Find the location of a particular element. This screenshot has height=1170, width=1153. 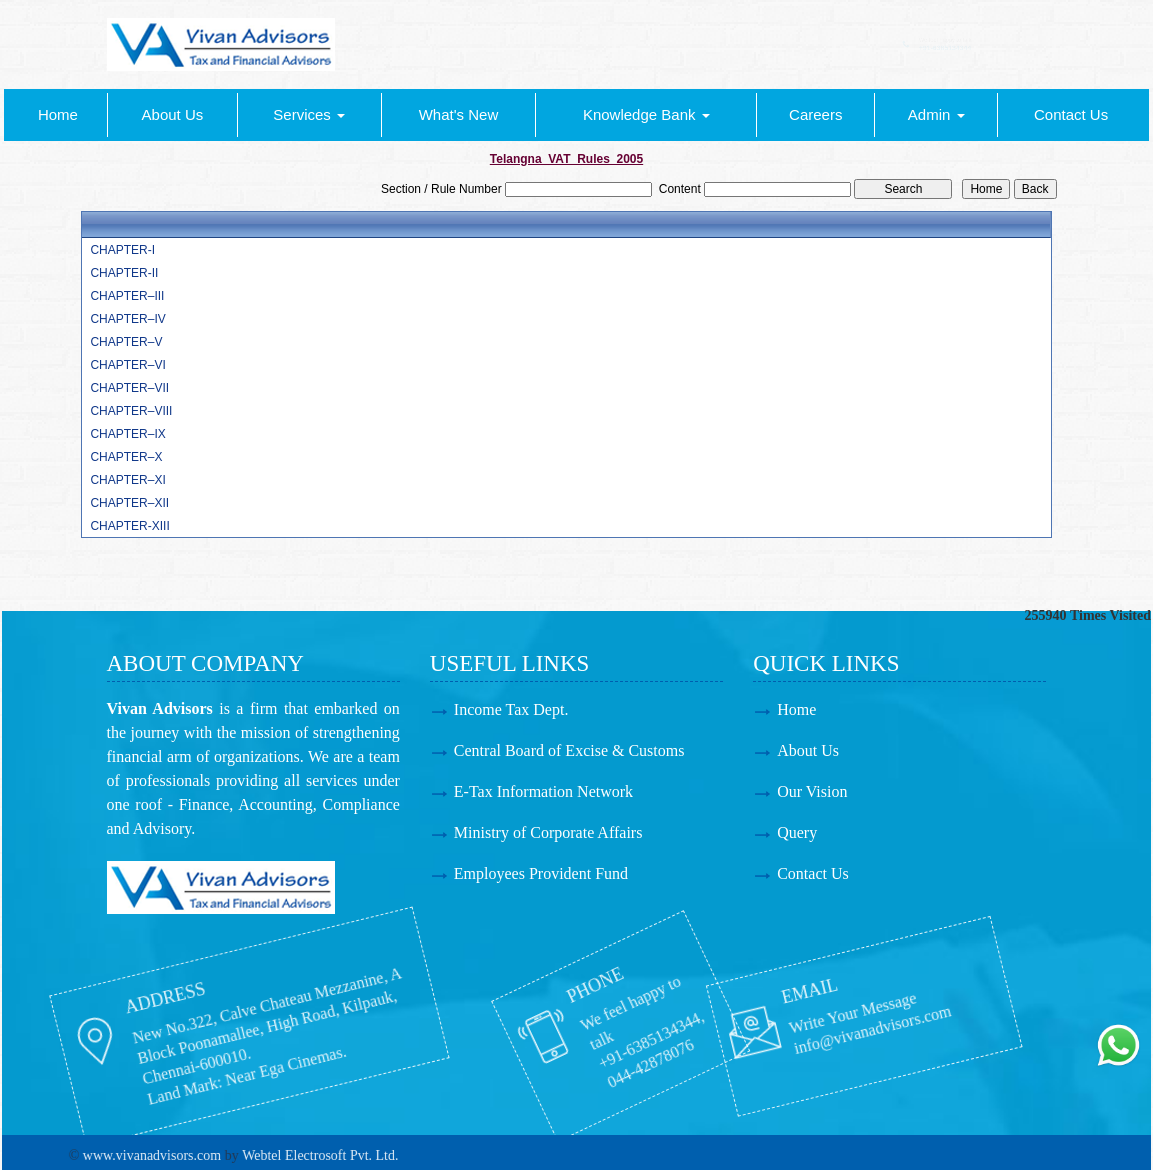

Services is located at coordinates (309, 114).